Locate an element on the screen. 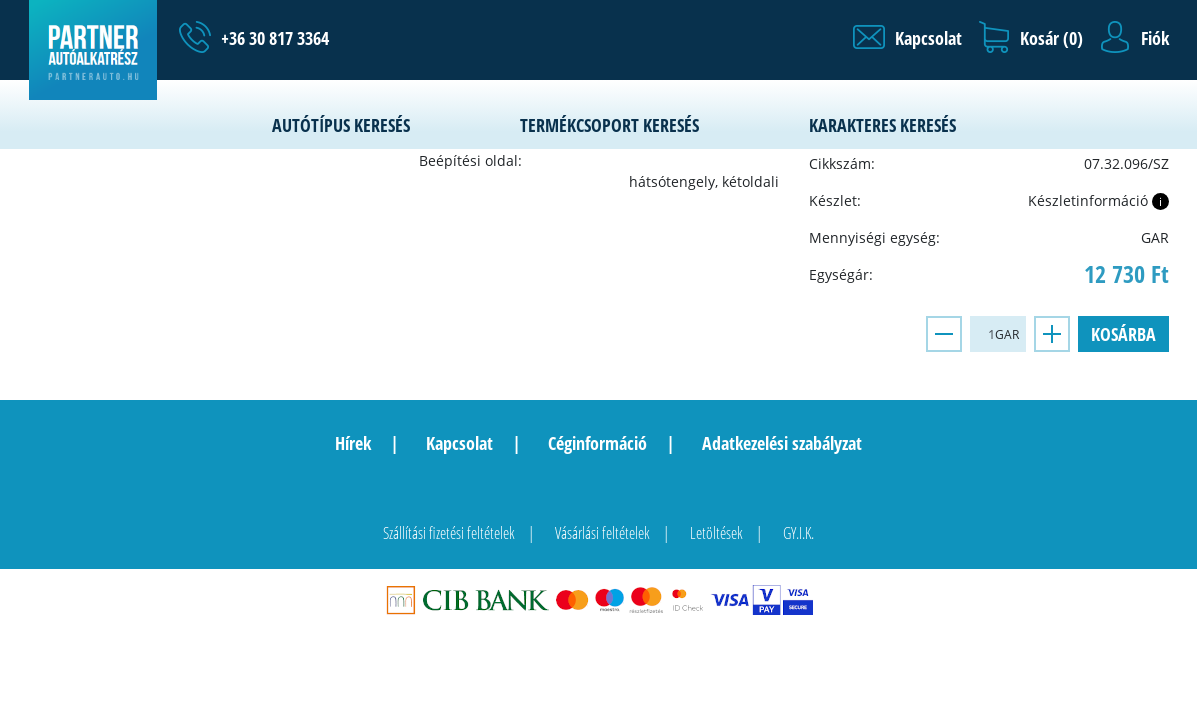 This screenshot has width=1197, height=720. Vásárlási feltételek is located at coordinates (602, 533).